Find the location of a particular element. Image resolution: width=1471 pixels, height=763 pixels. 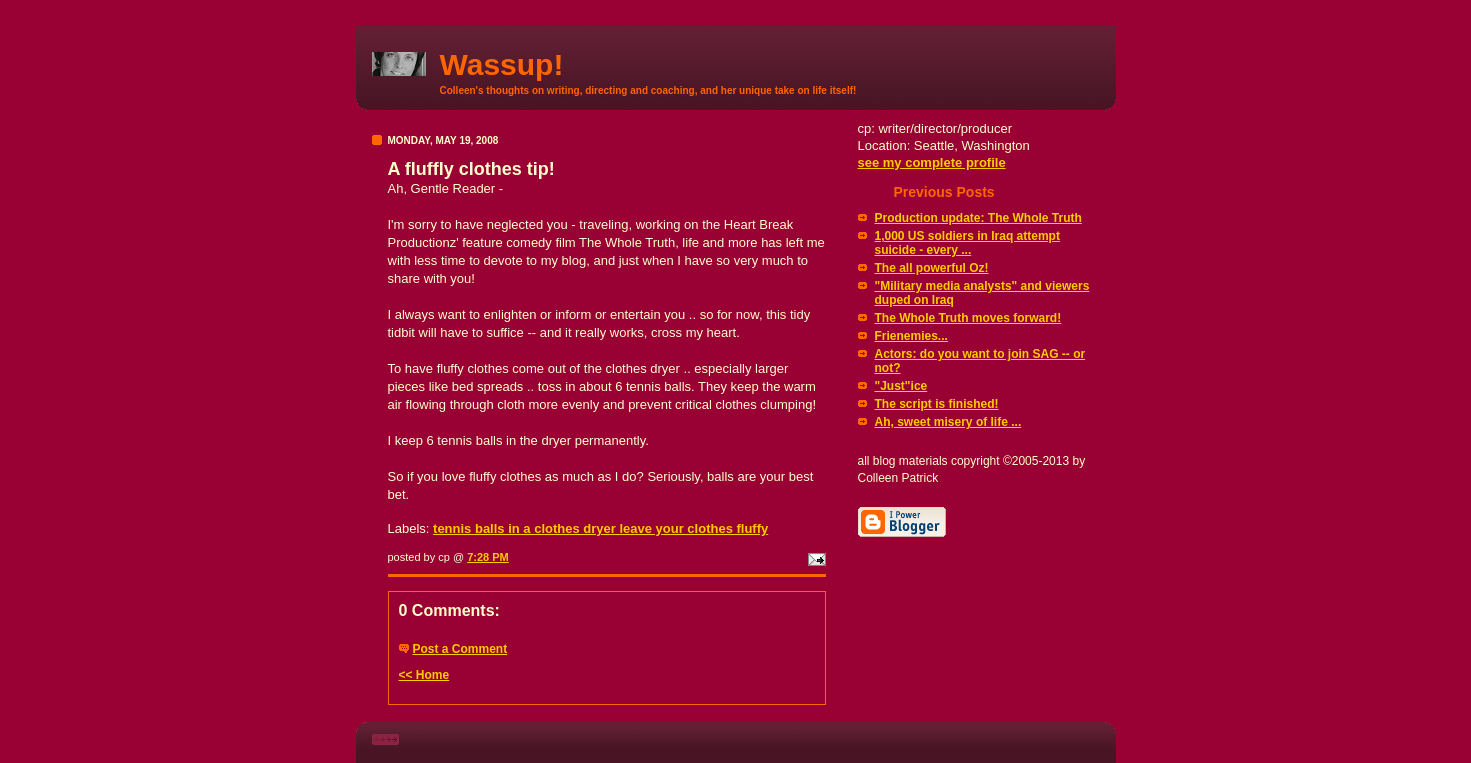

Ah, sweet misery of life ... is located at coordinates (948, 422).